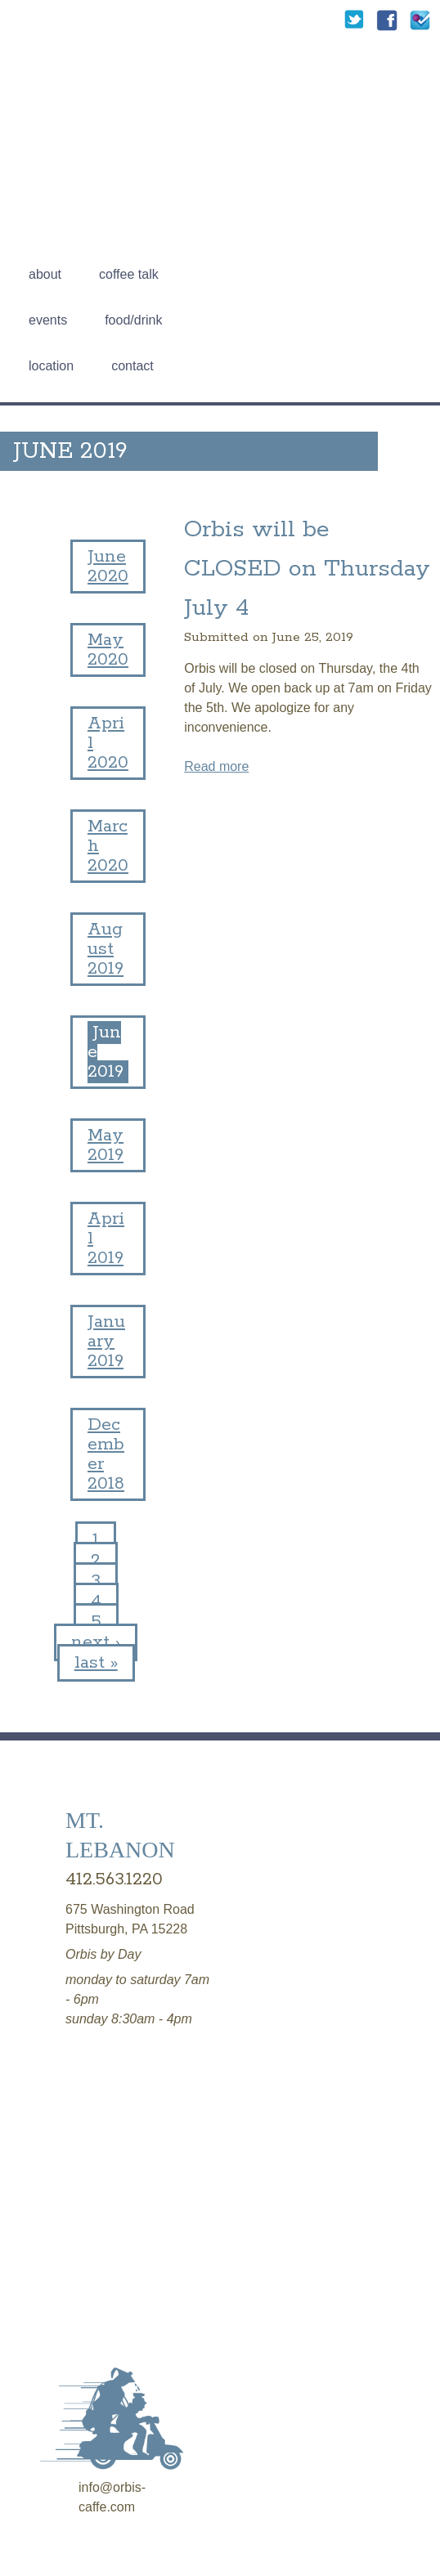 The height and width of the screenshot is (2576, 440). Describe the element at coordinates (96, 1662) in the screenshot. I see `last »` at that location.